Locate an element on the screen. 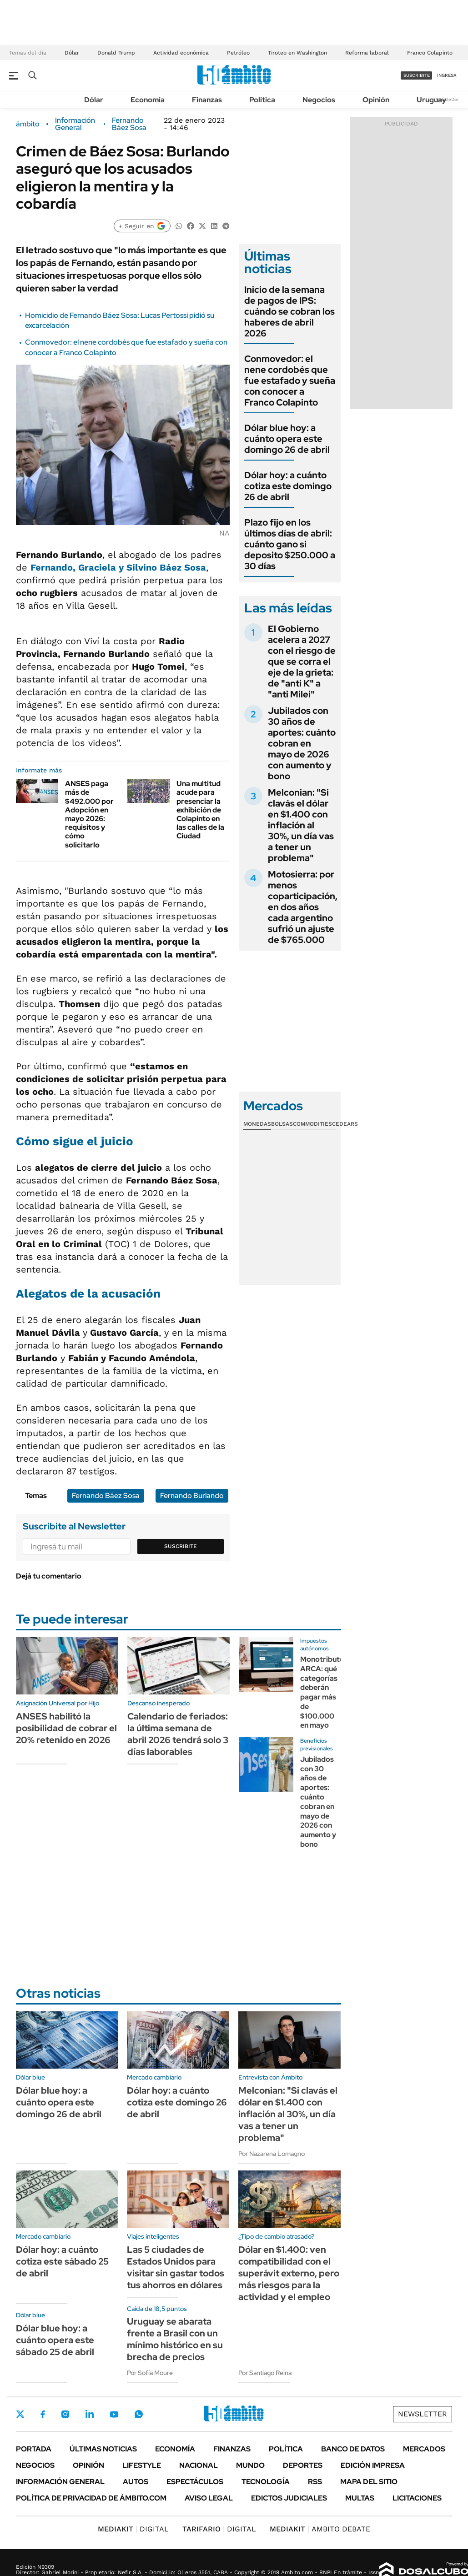  Dólar blue hoy: a cuánto opera este sábado 25 de abril is located at coordinates (55, 2340).